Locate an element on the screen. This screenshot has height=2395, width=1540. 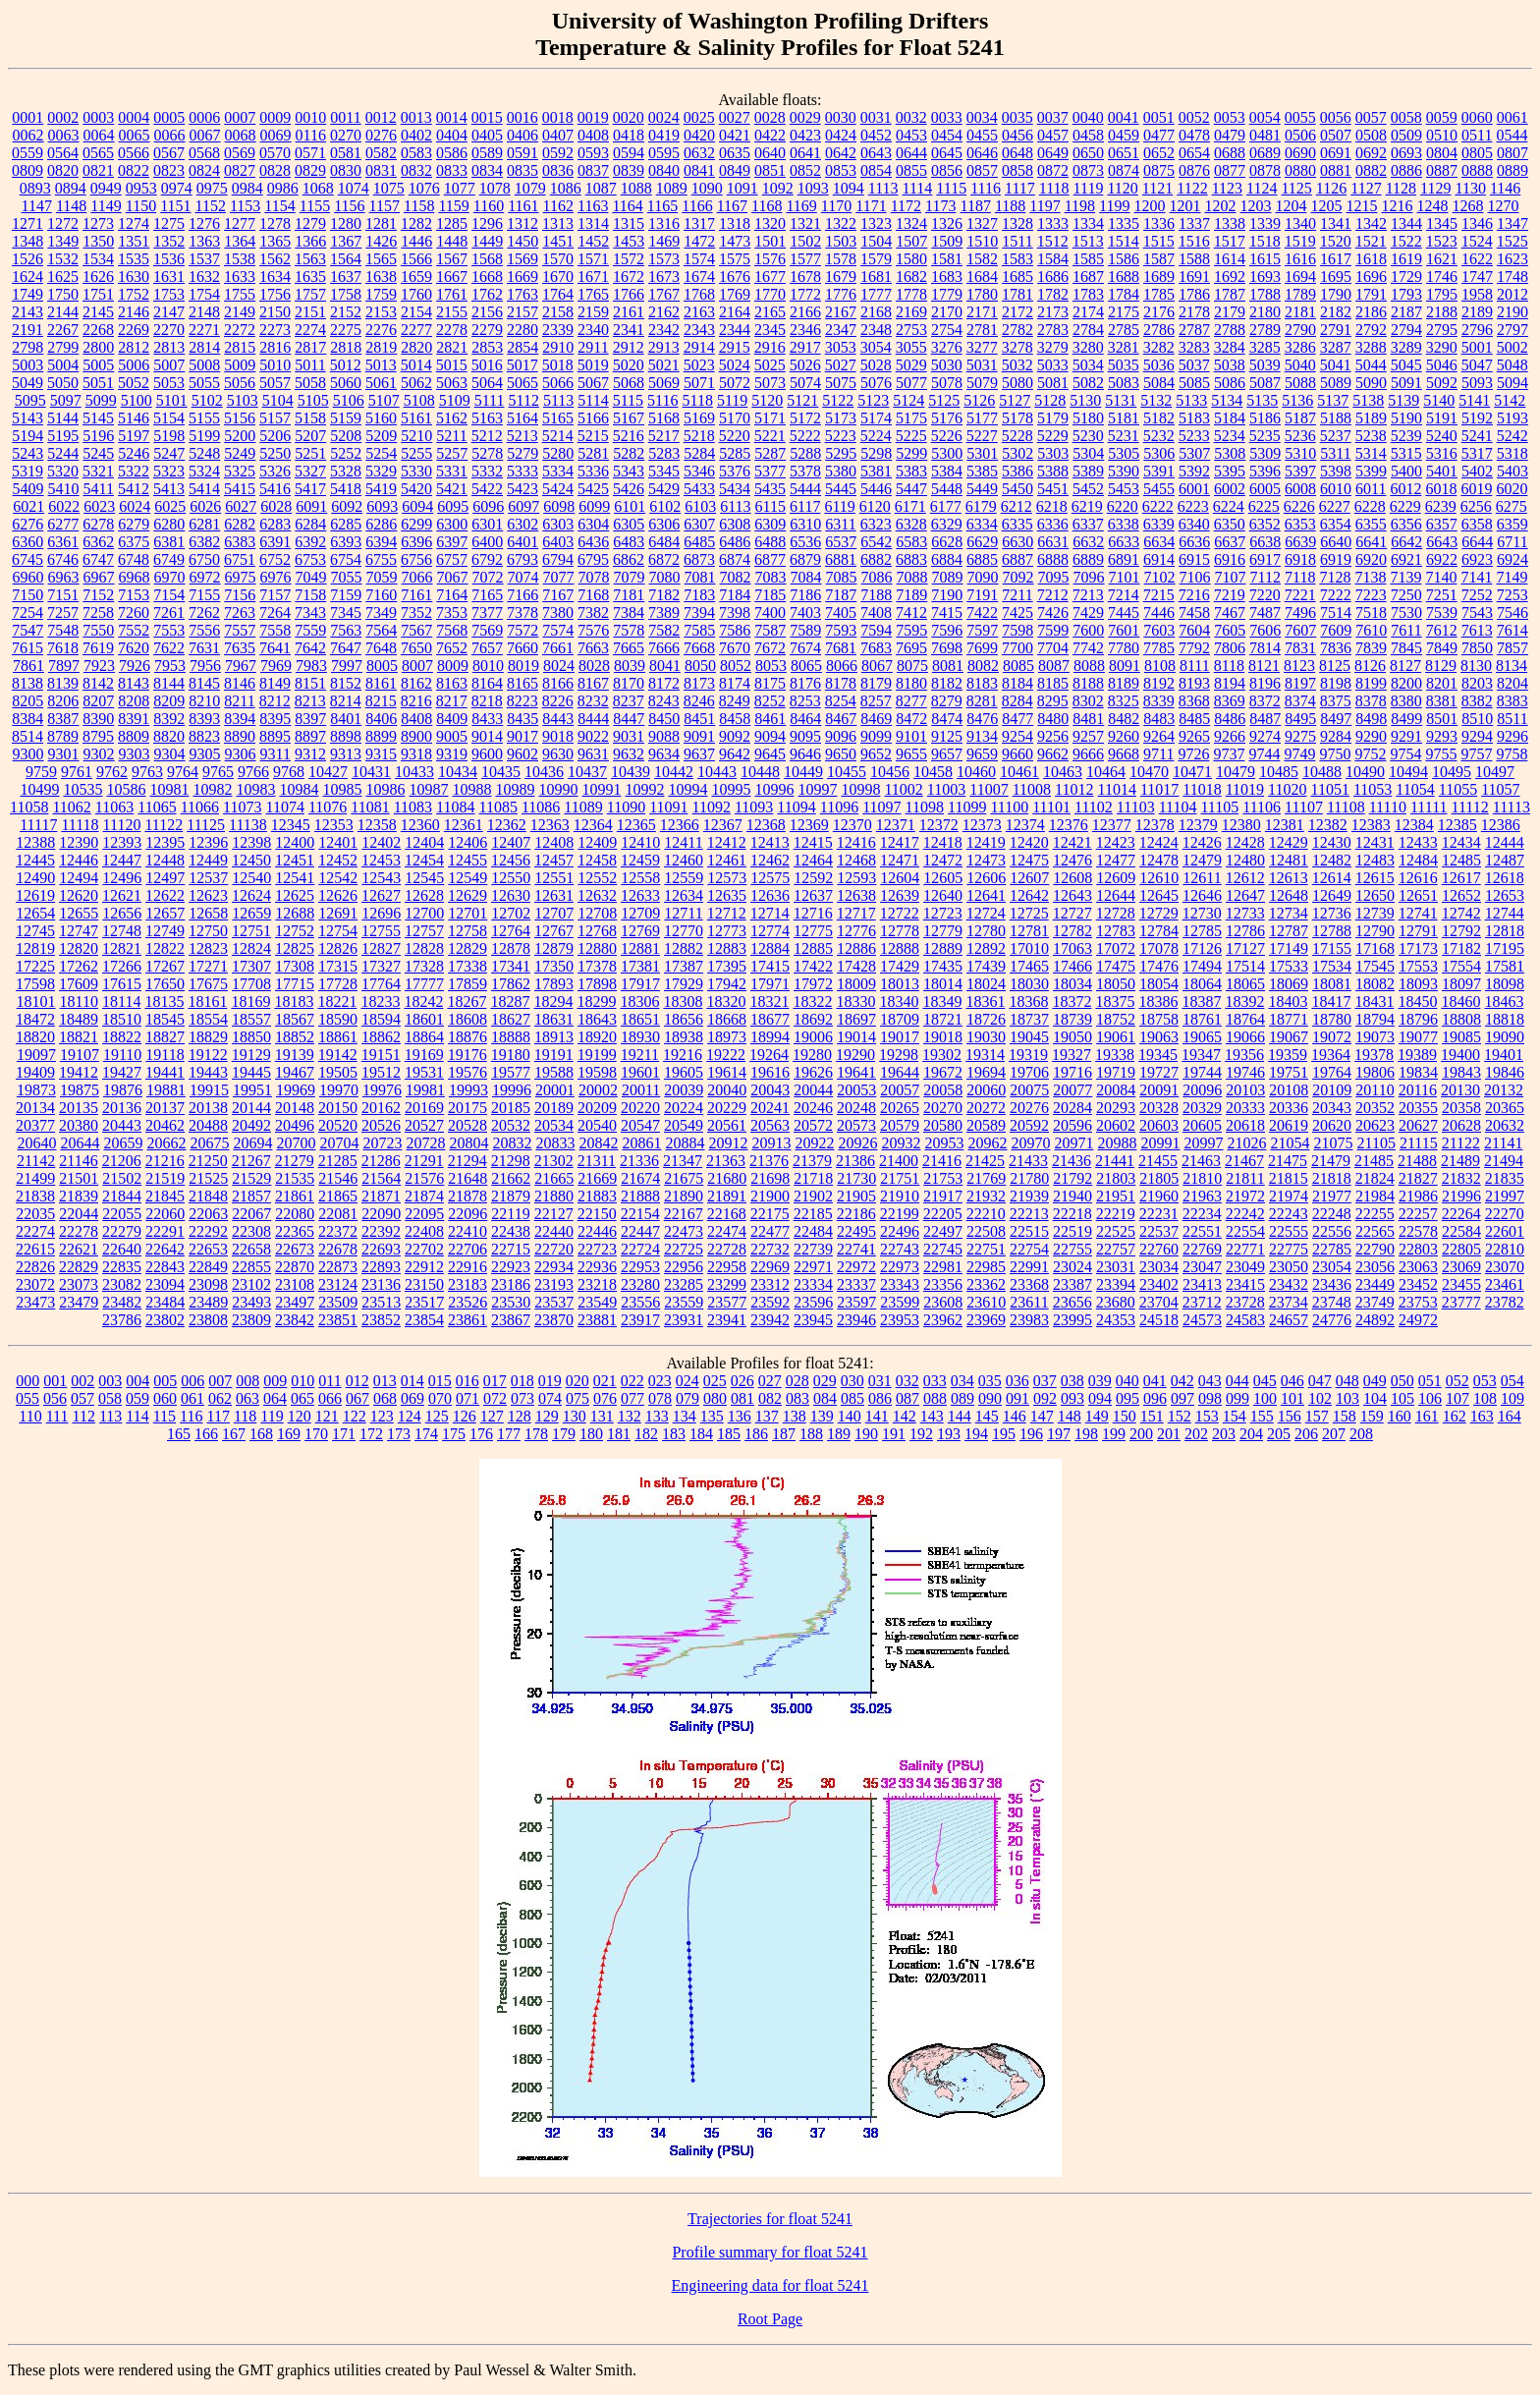
12445 is located at coordinates (35, 860).